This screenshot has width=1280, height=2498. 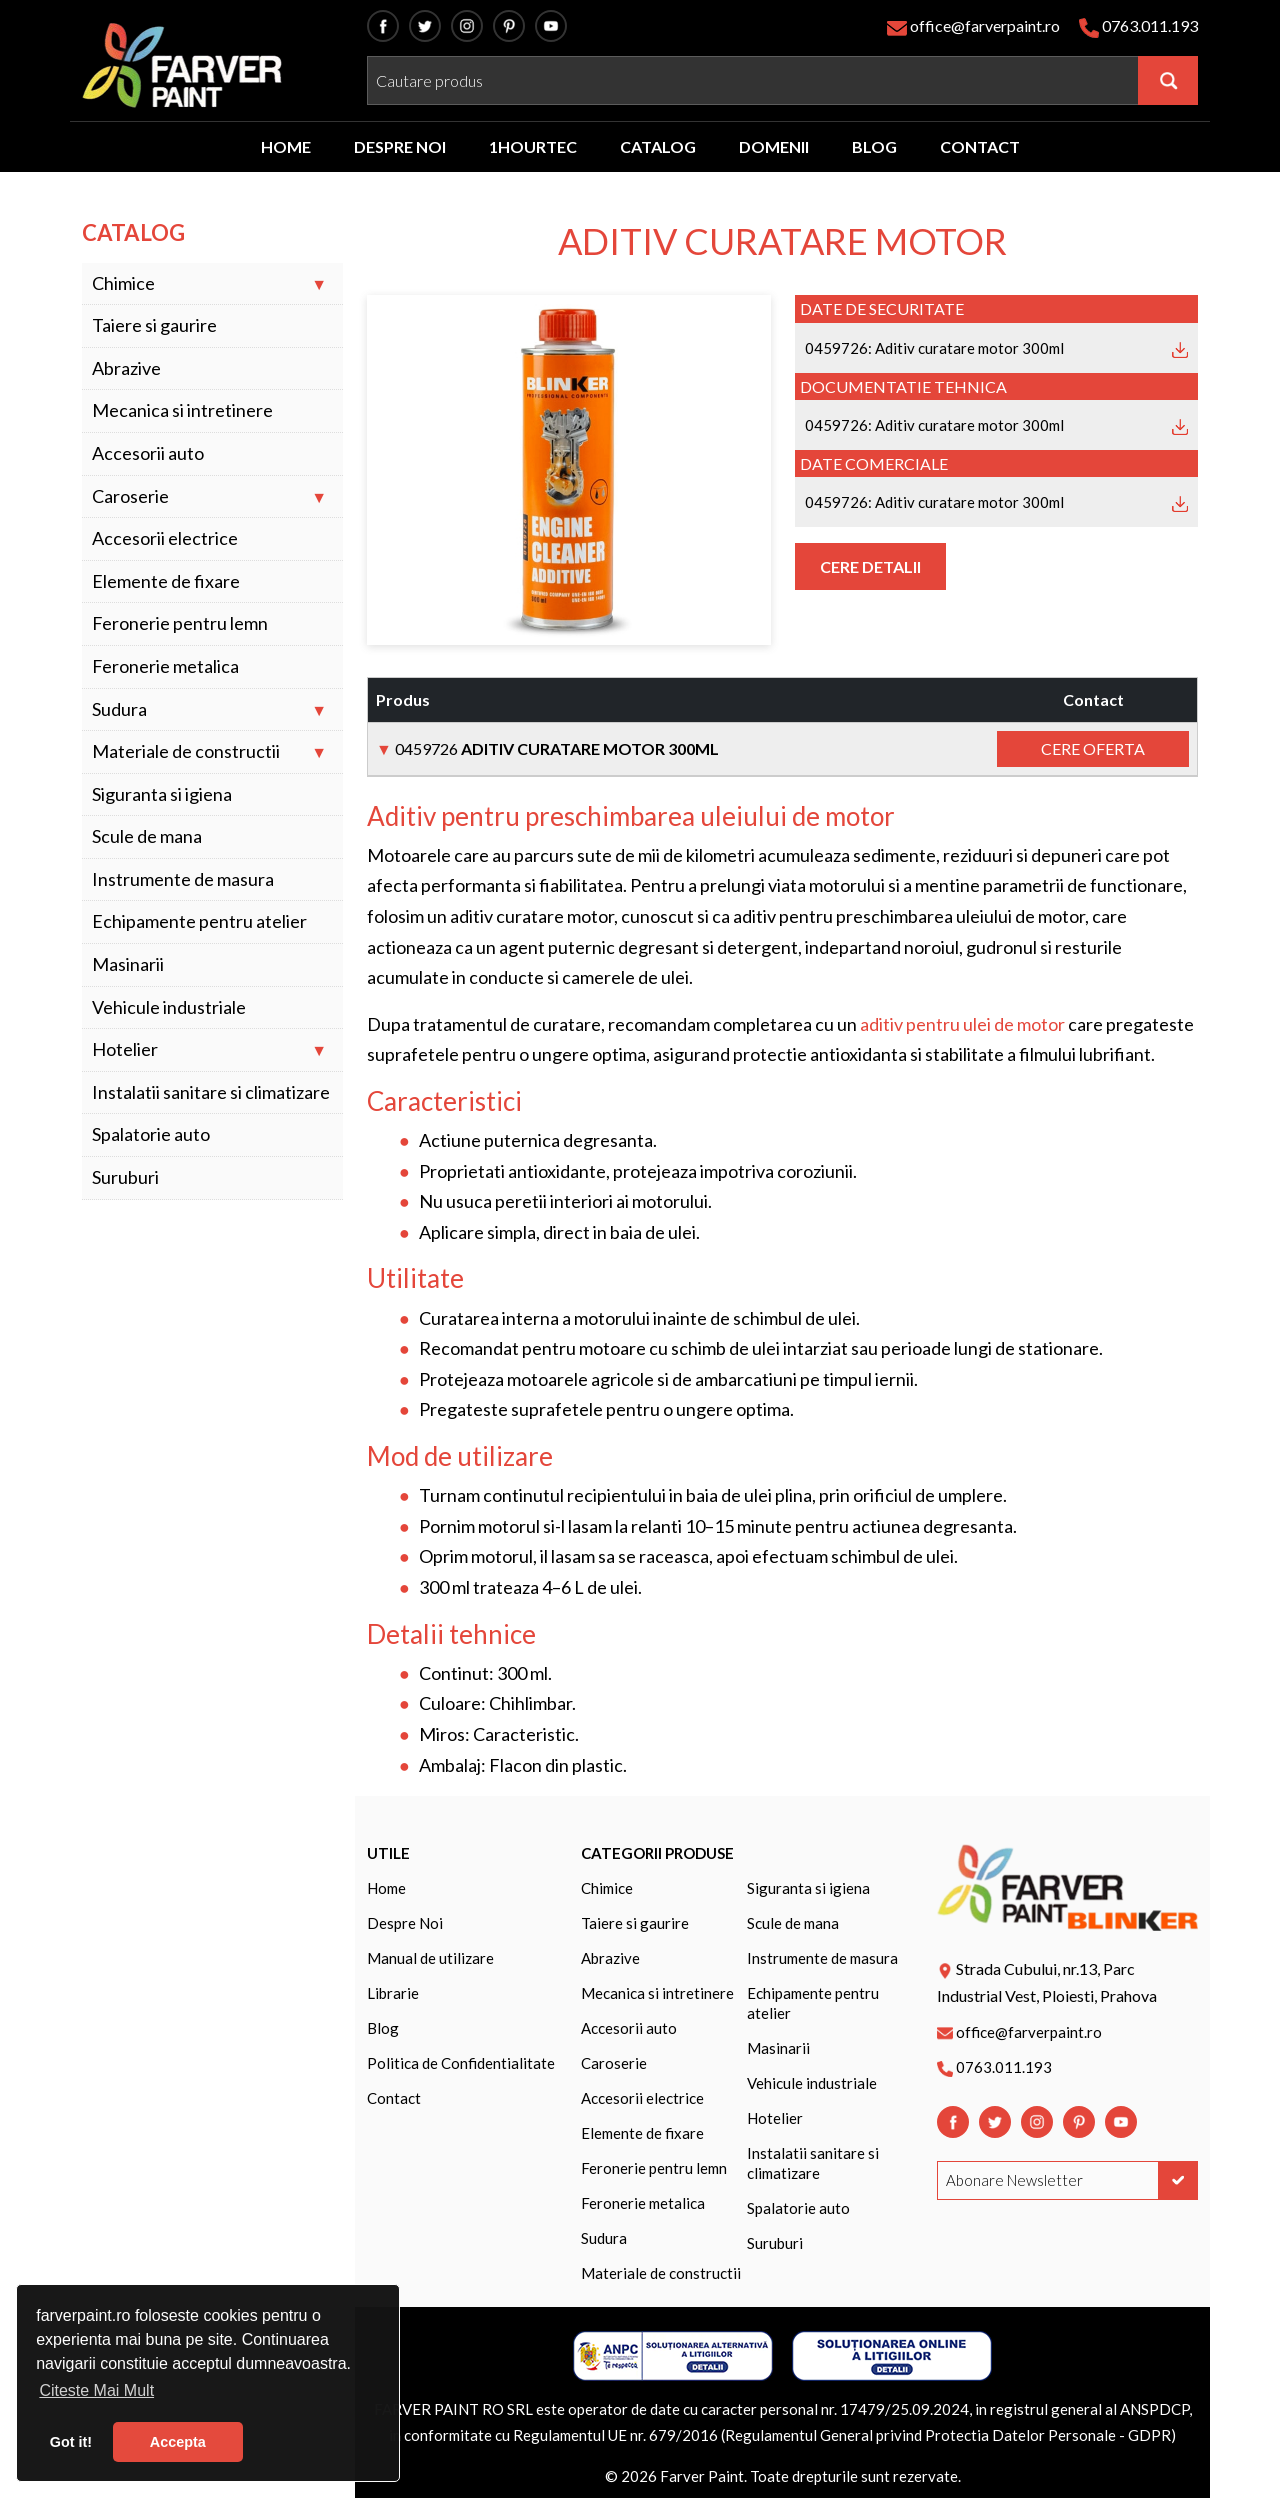 What do you see at coordinates (165, 538) in the screenshot?
I see `Accesorii electrice` at bounding box center [165, 538].